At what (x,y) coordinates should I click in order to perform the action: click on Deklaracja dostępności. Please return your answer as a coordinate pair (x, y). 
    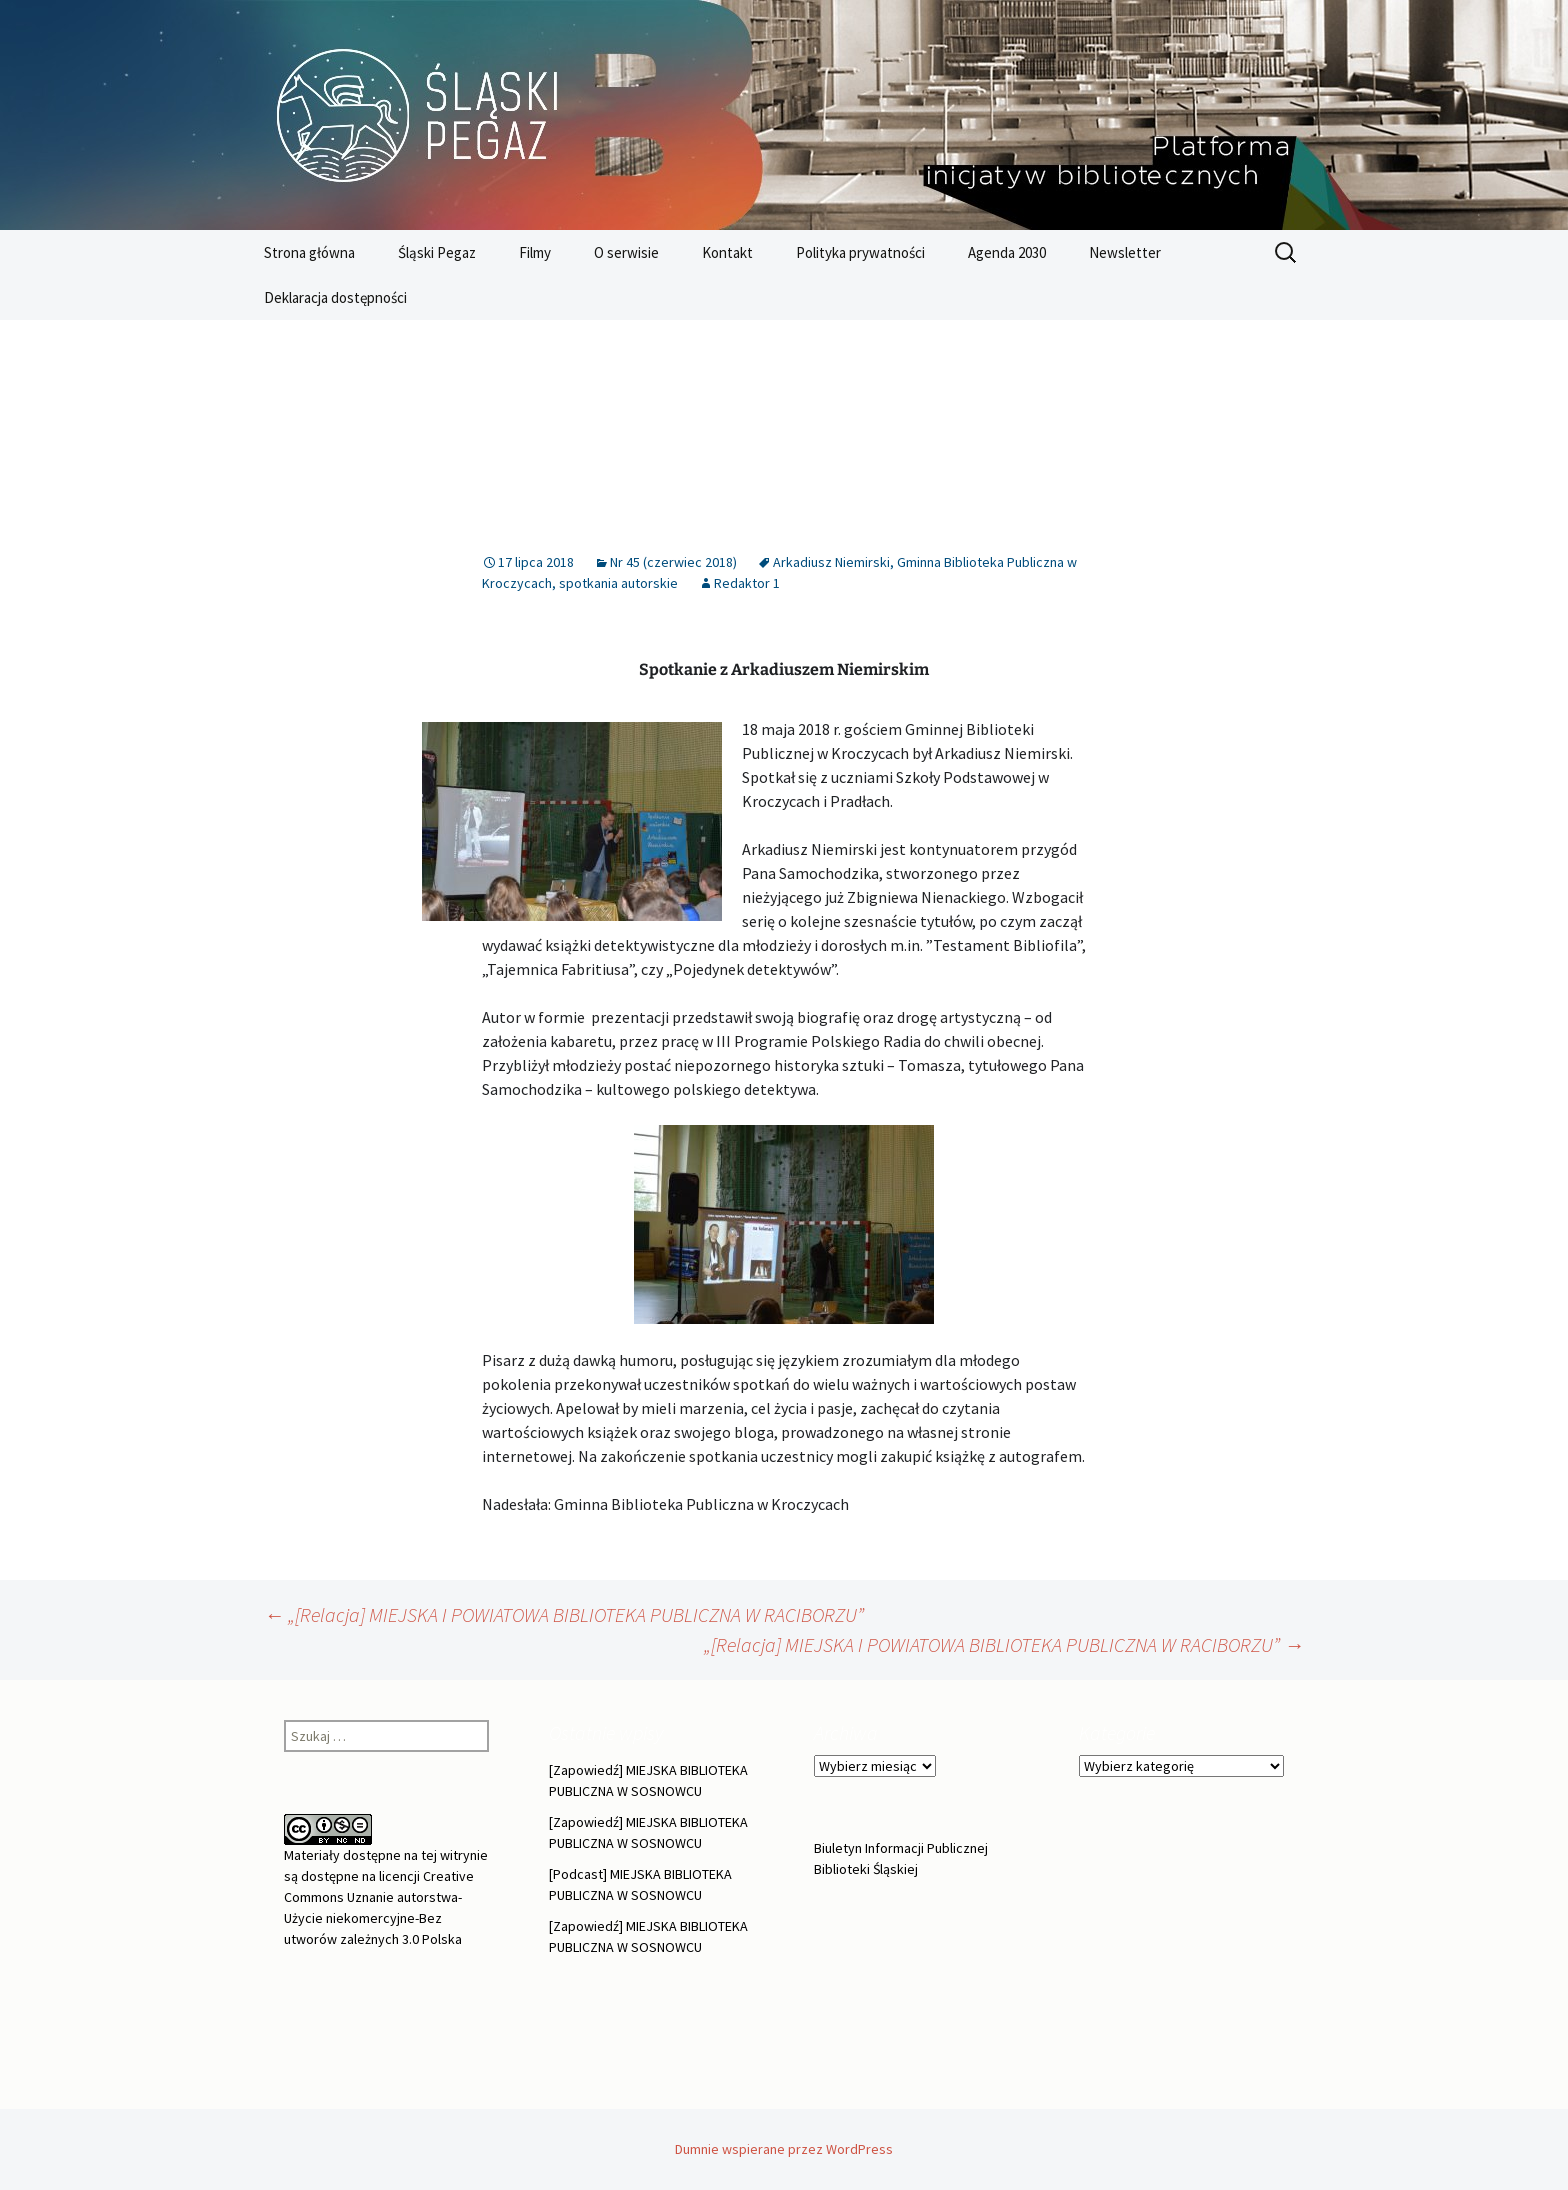
    Looking at the image, I should click on (335, 297).